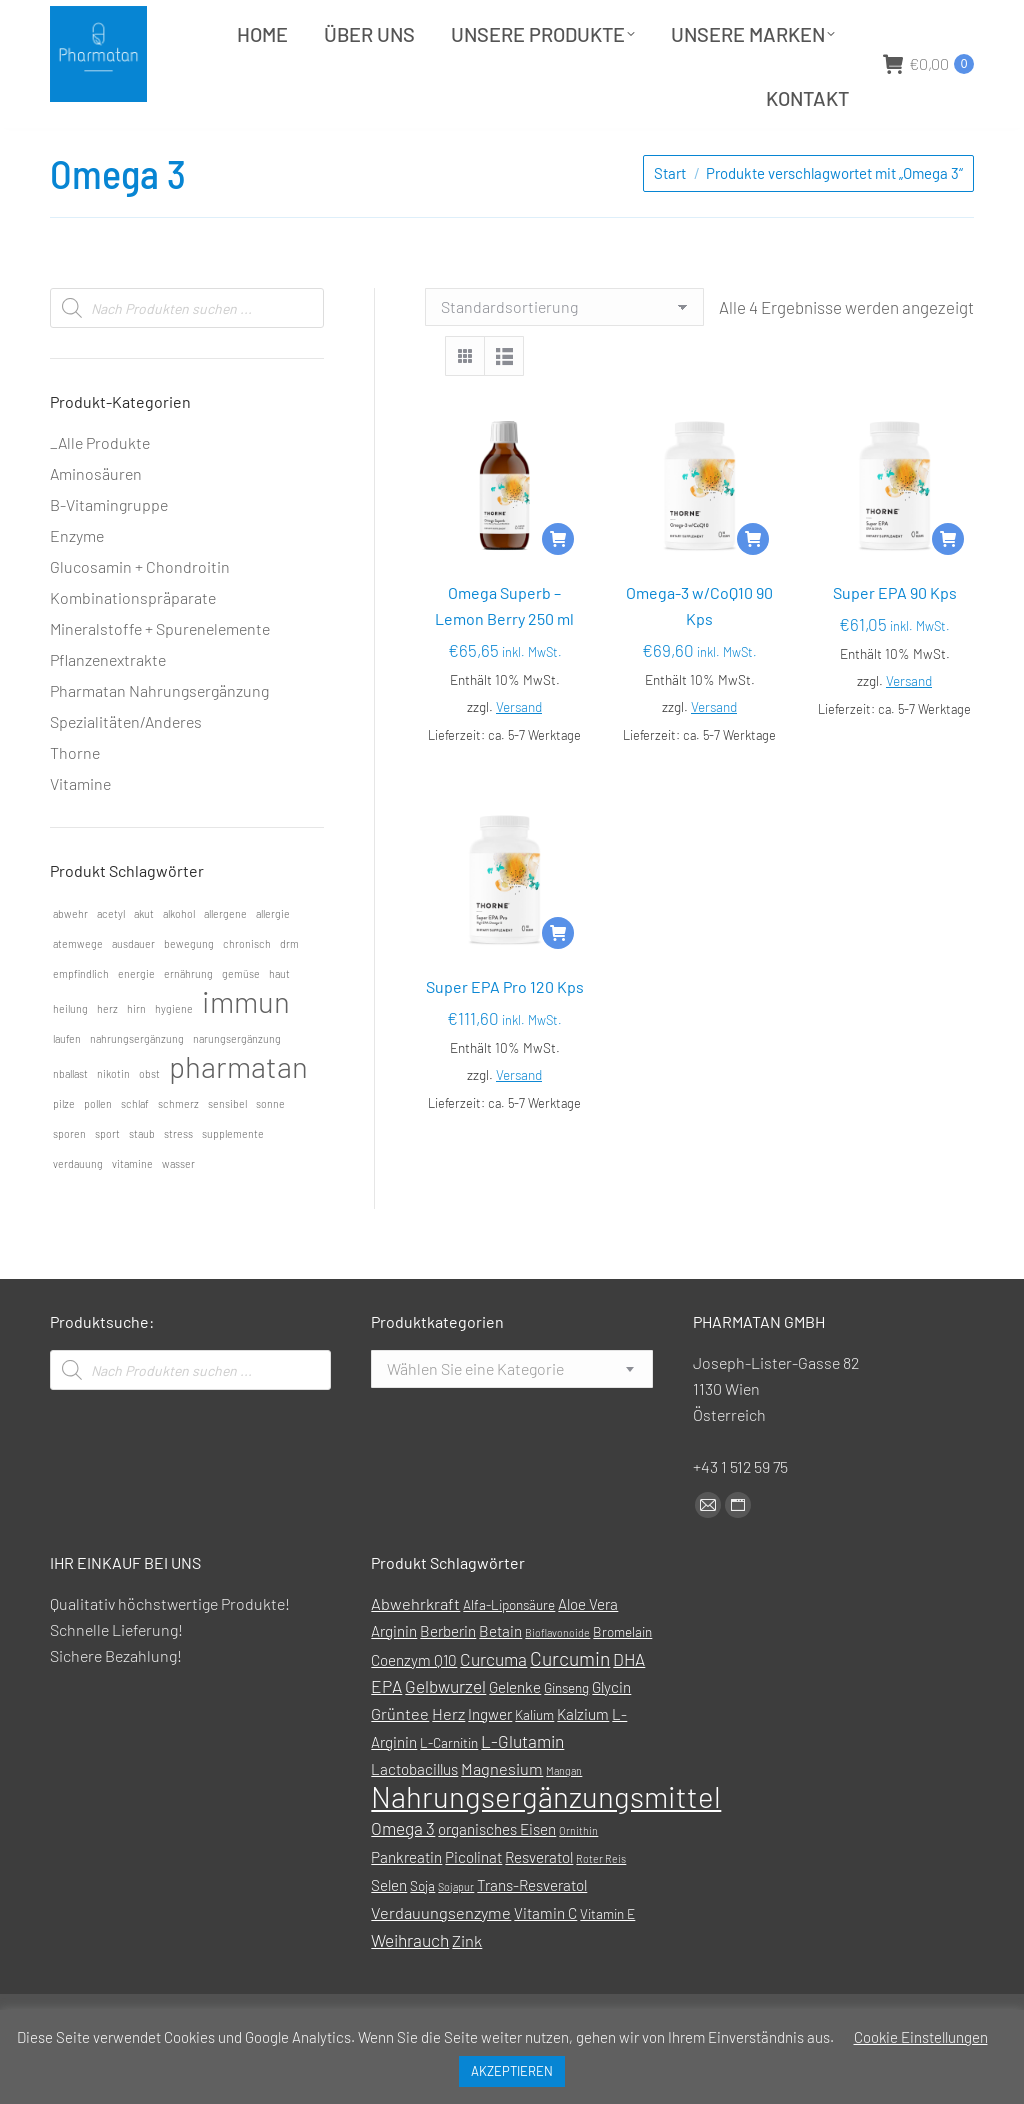 The image size is (1024, 2104). What do you see at coordinates (69, 1183) in the screenshot?
I see `sporen [sporen (1 Eintrag)]` at bounding box center [69, 1183].